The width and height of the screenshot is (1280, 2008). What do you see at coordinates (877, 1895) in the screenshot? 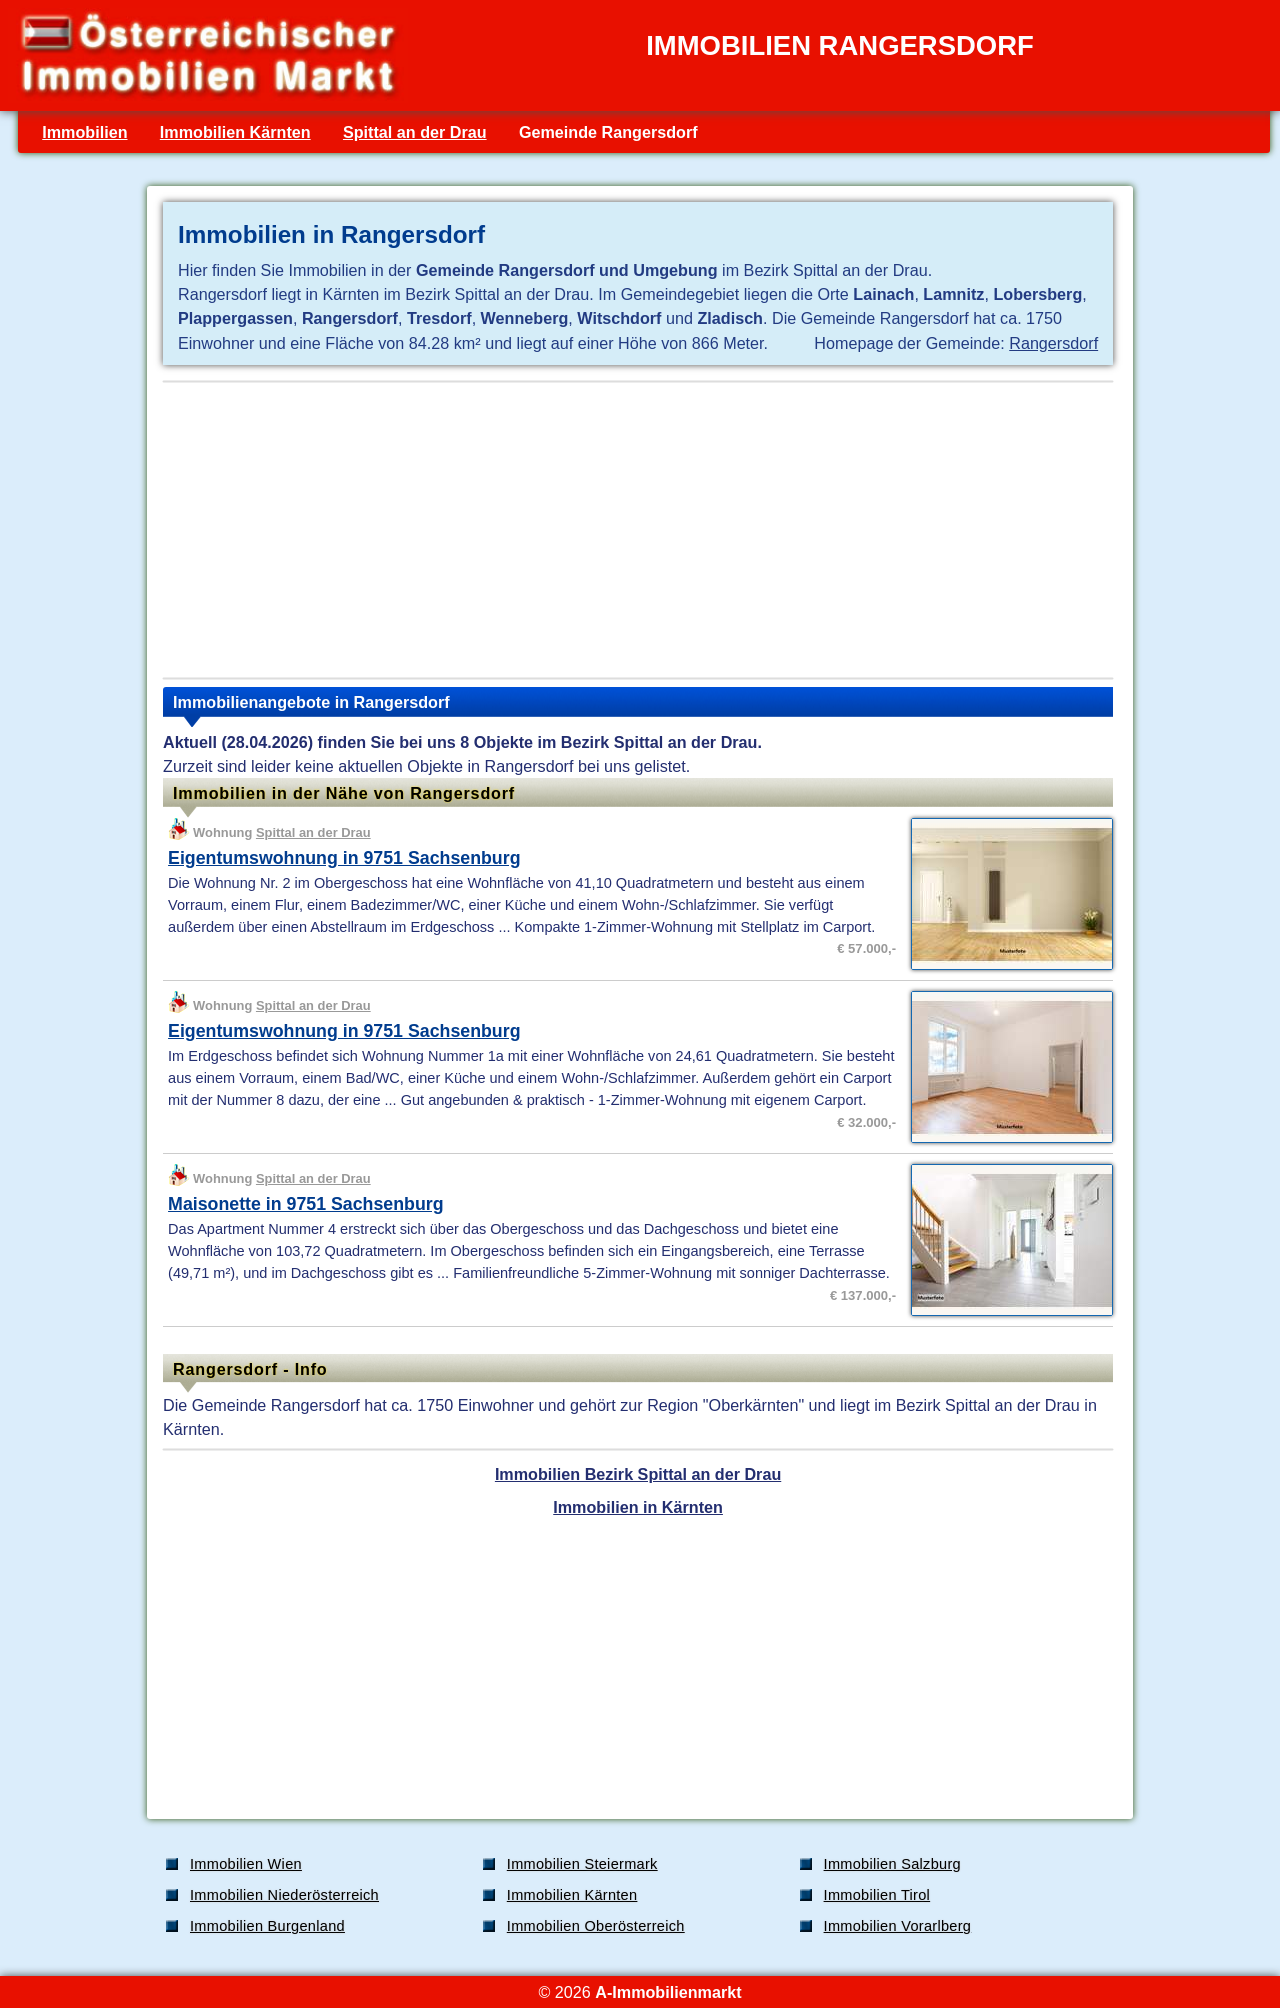
I see `Immobilien Tirol` at bounding box center [877, 1895].